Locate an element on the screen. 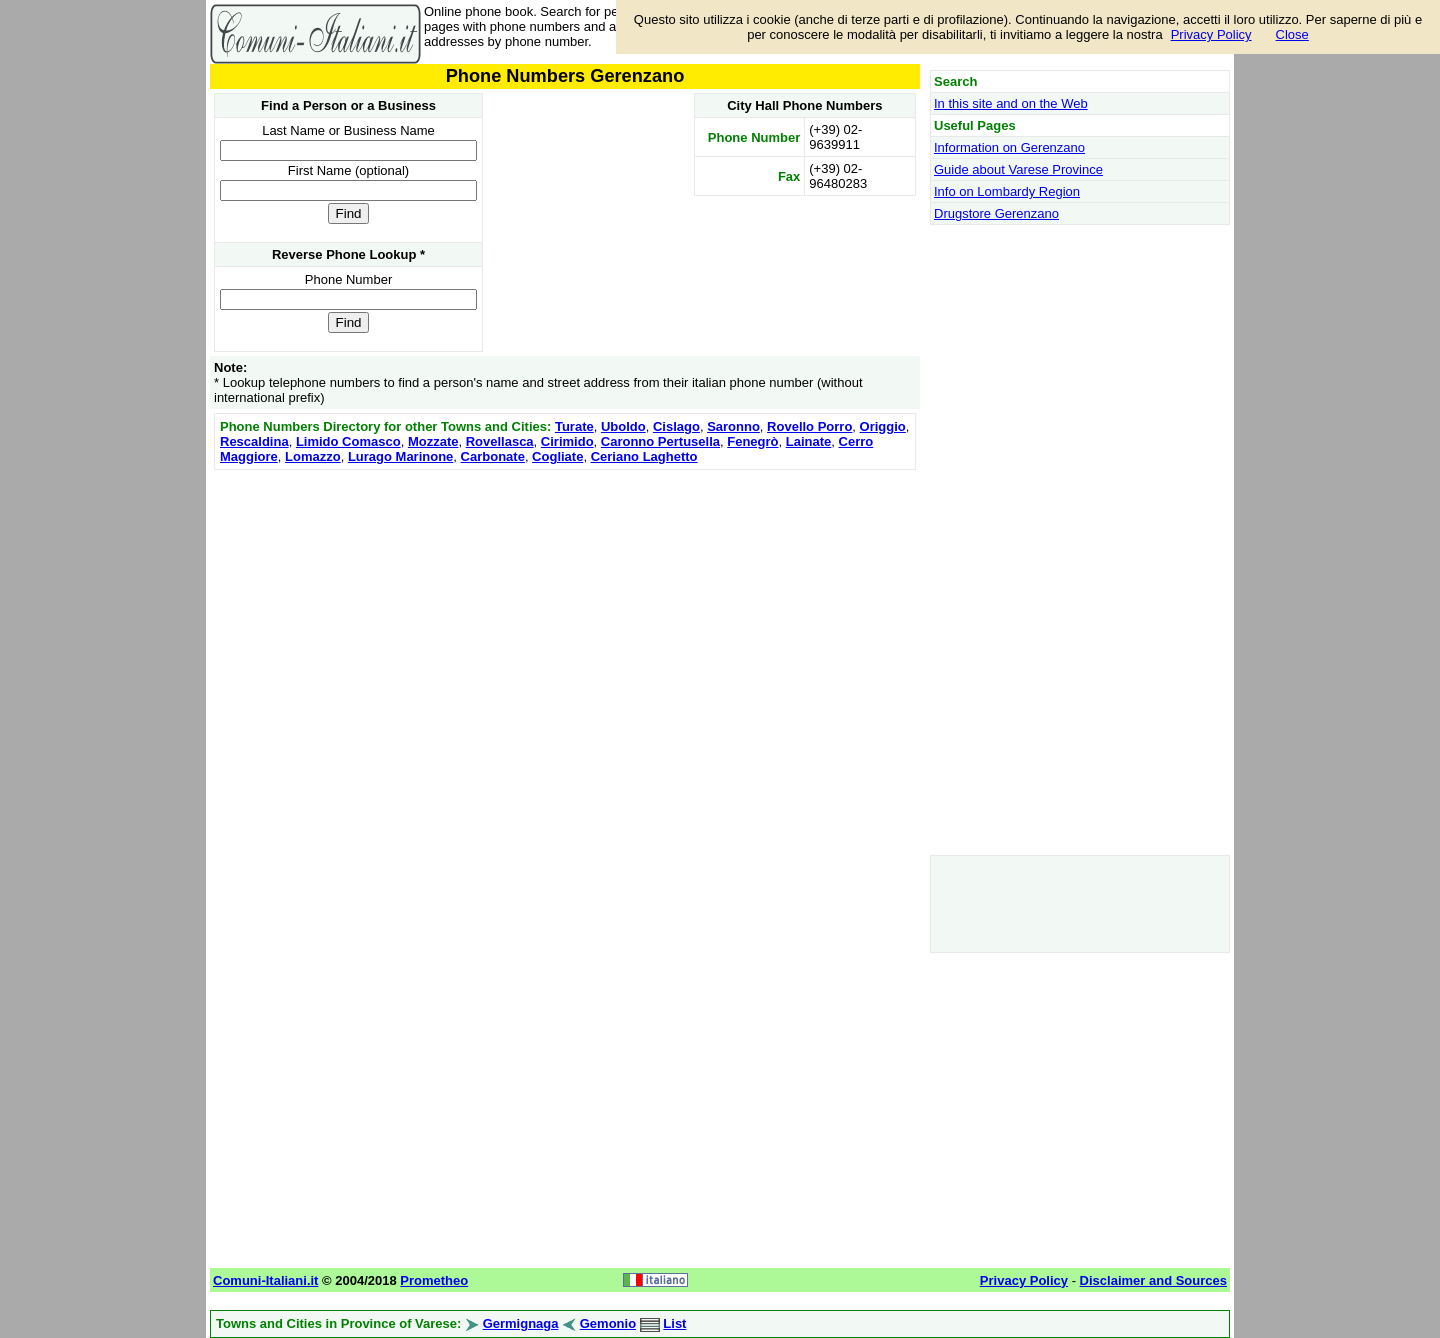  Drugstore Gerenzano is located at coordinates (996, 213).